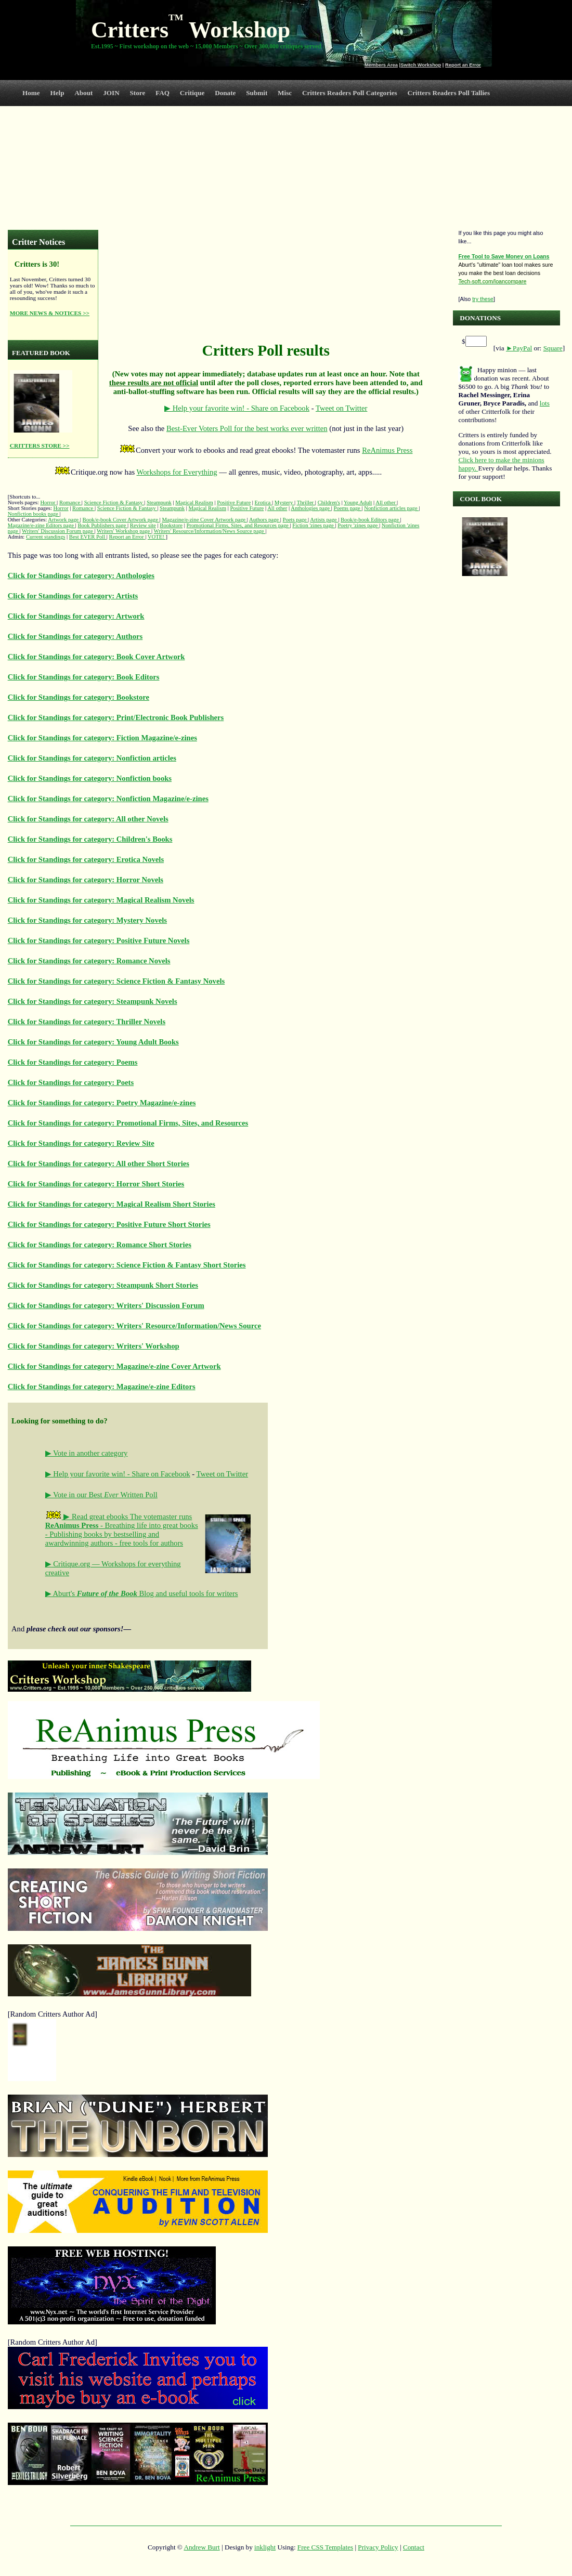 This screenshot has width=572, height=2576. I want to click on Book Publishers page, so click(102, 525).